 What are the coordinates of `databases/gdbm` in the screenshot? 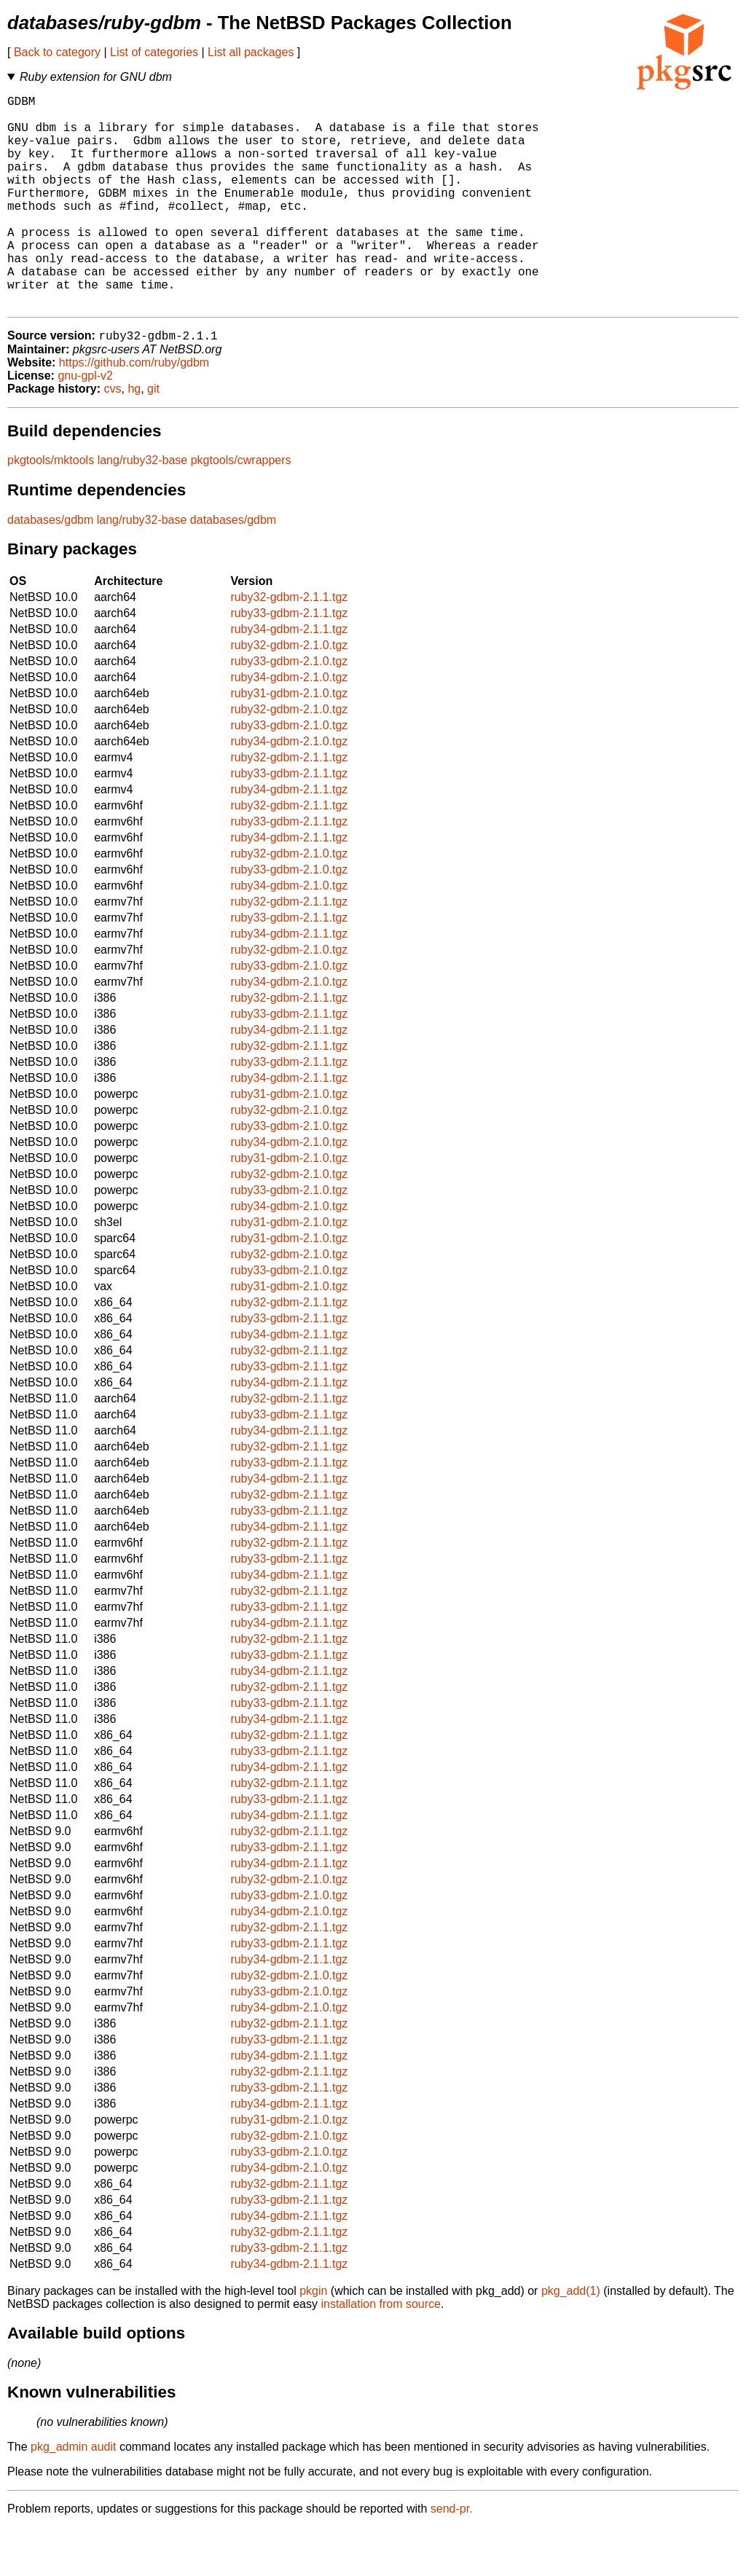 It's located at (50, 568).